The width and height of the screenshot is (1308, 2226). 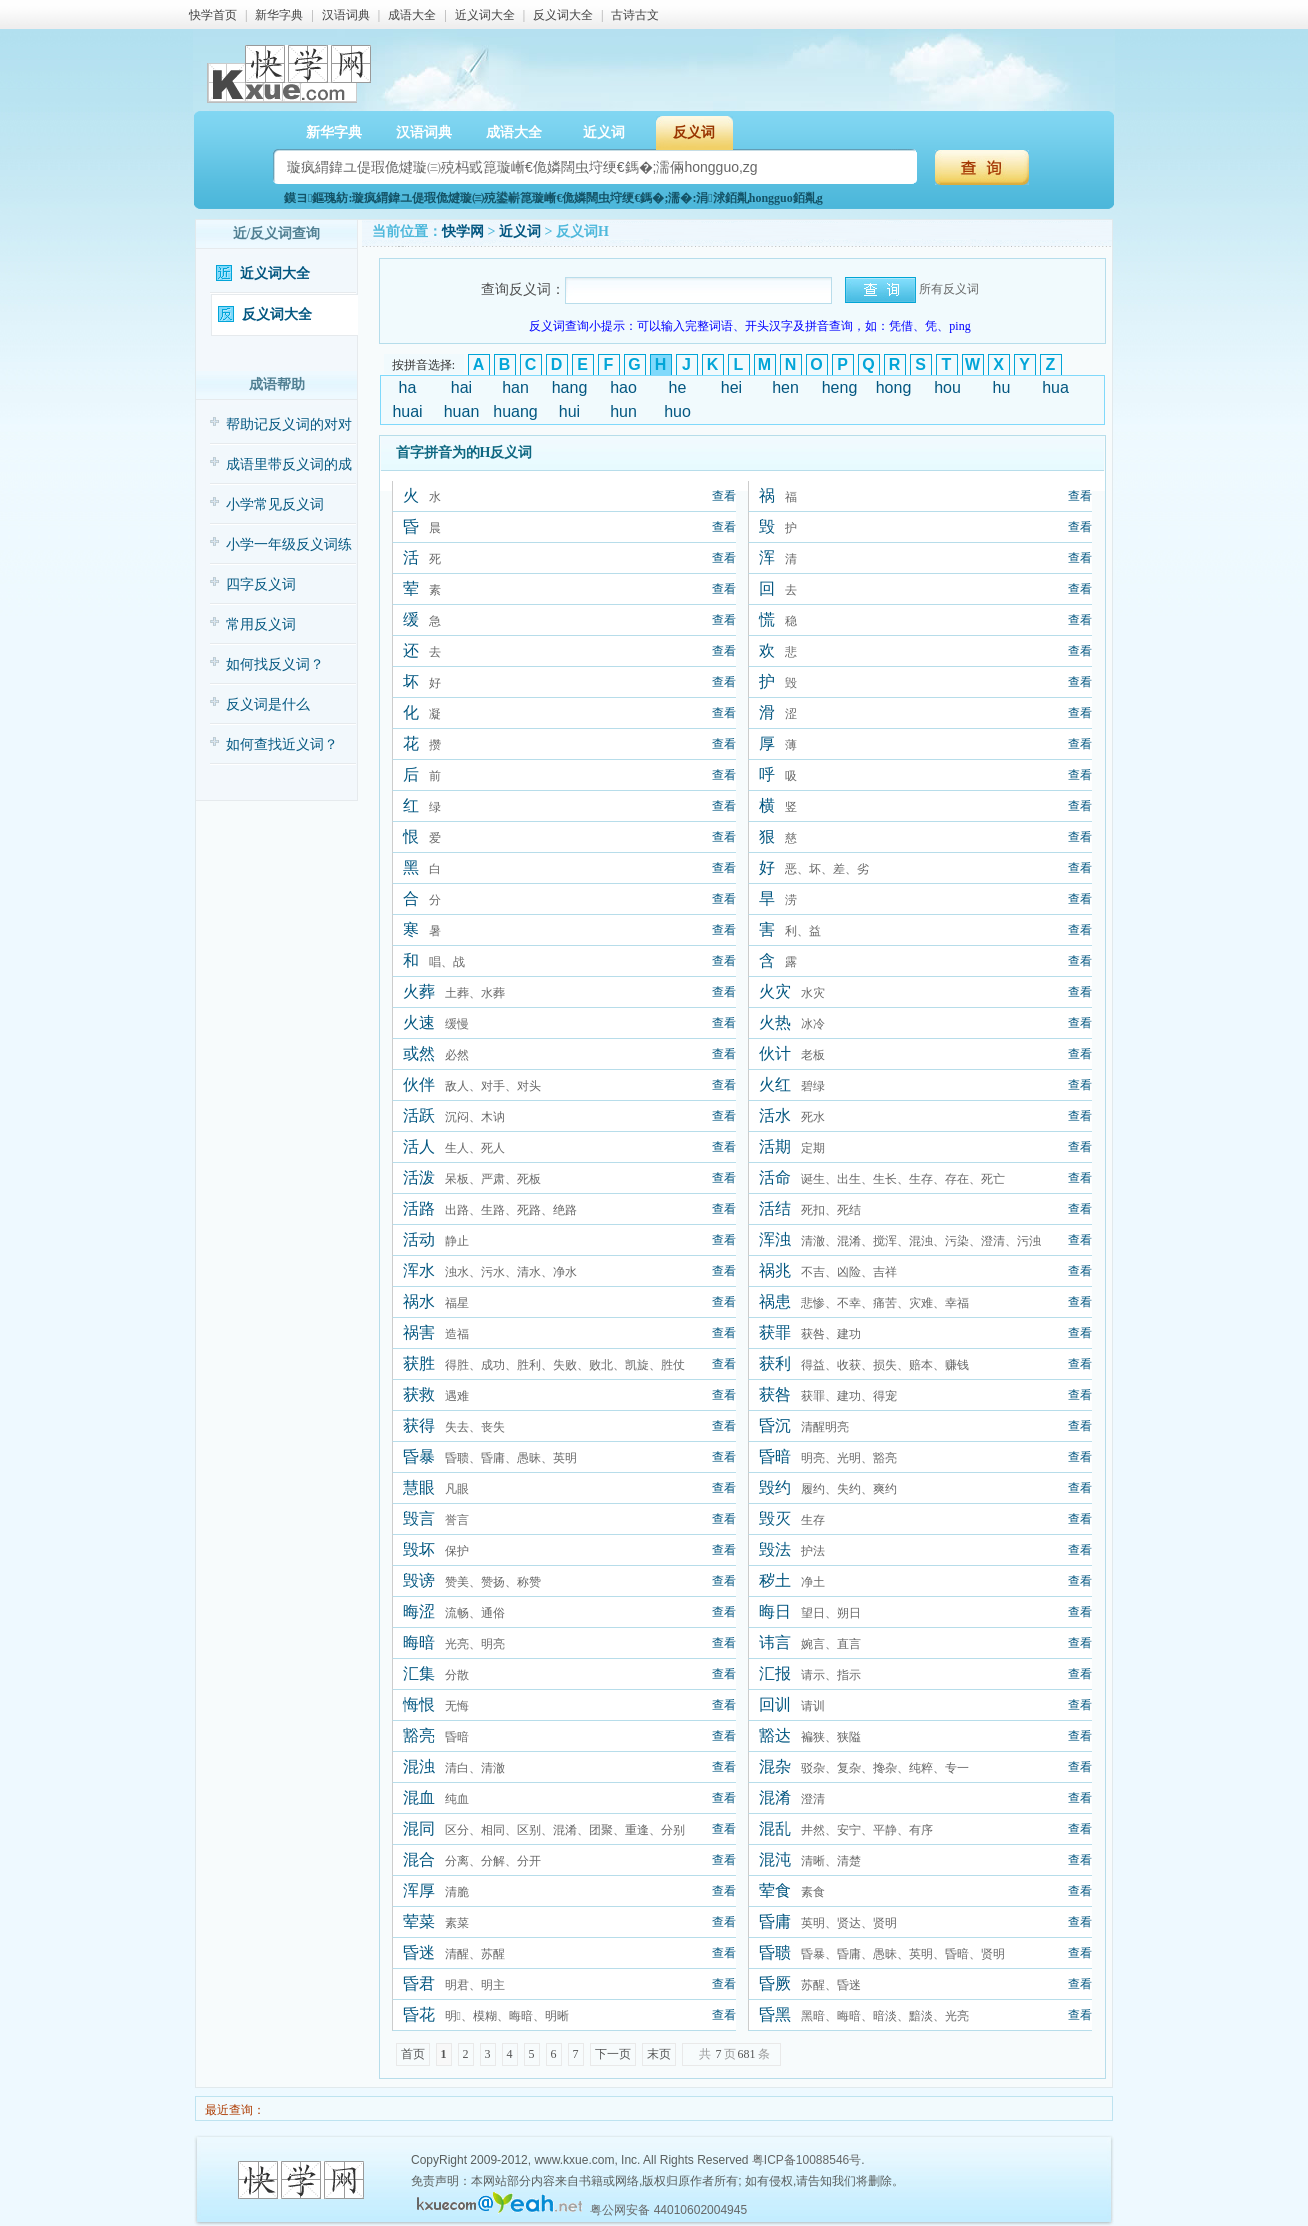 I want to click on 昏聩, so click(x=775, y=1952).